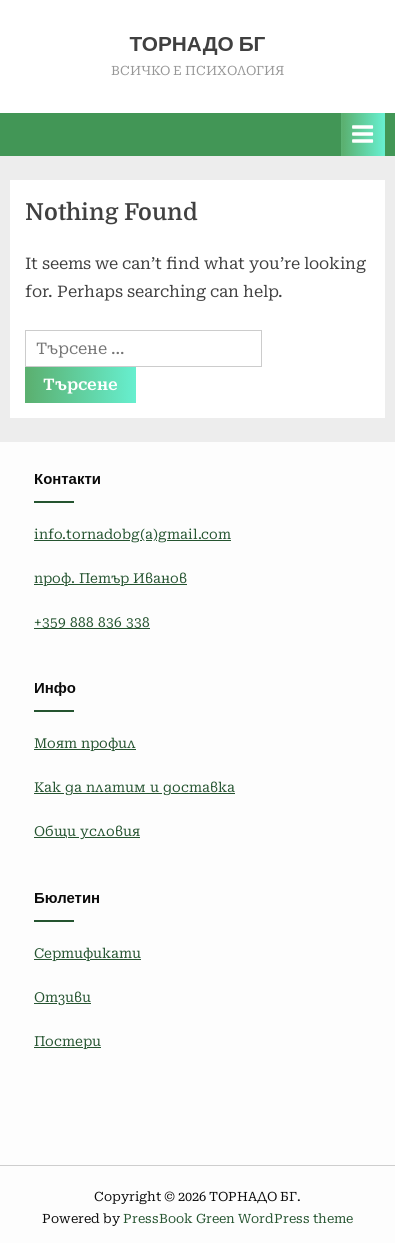 The height and width of the screenshot is (1243, 395). Describe the element at coordinates (134, 787) in the screenshot. I see `Как да платим и доставка` at that location.